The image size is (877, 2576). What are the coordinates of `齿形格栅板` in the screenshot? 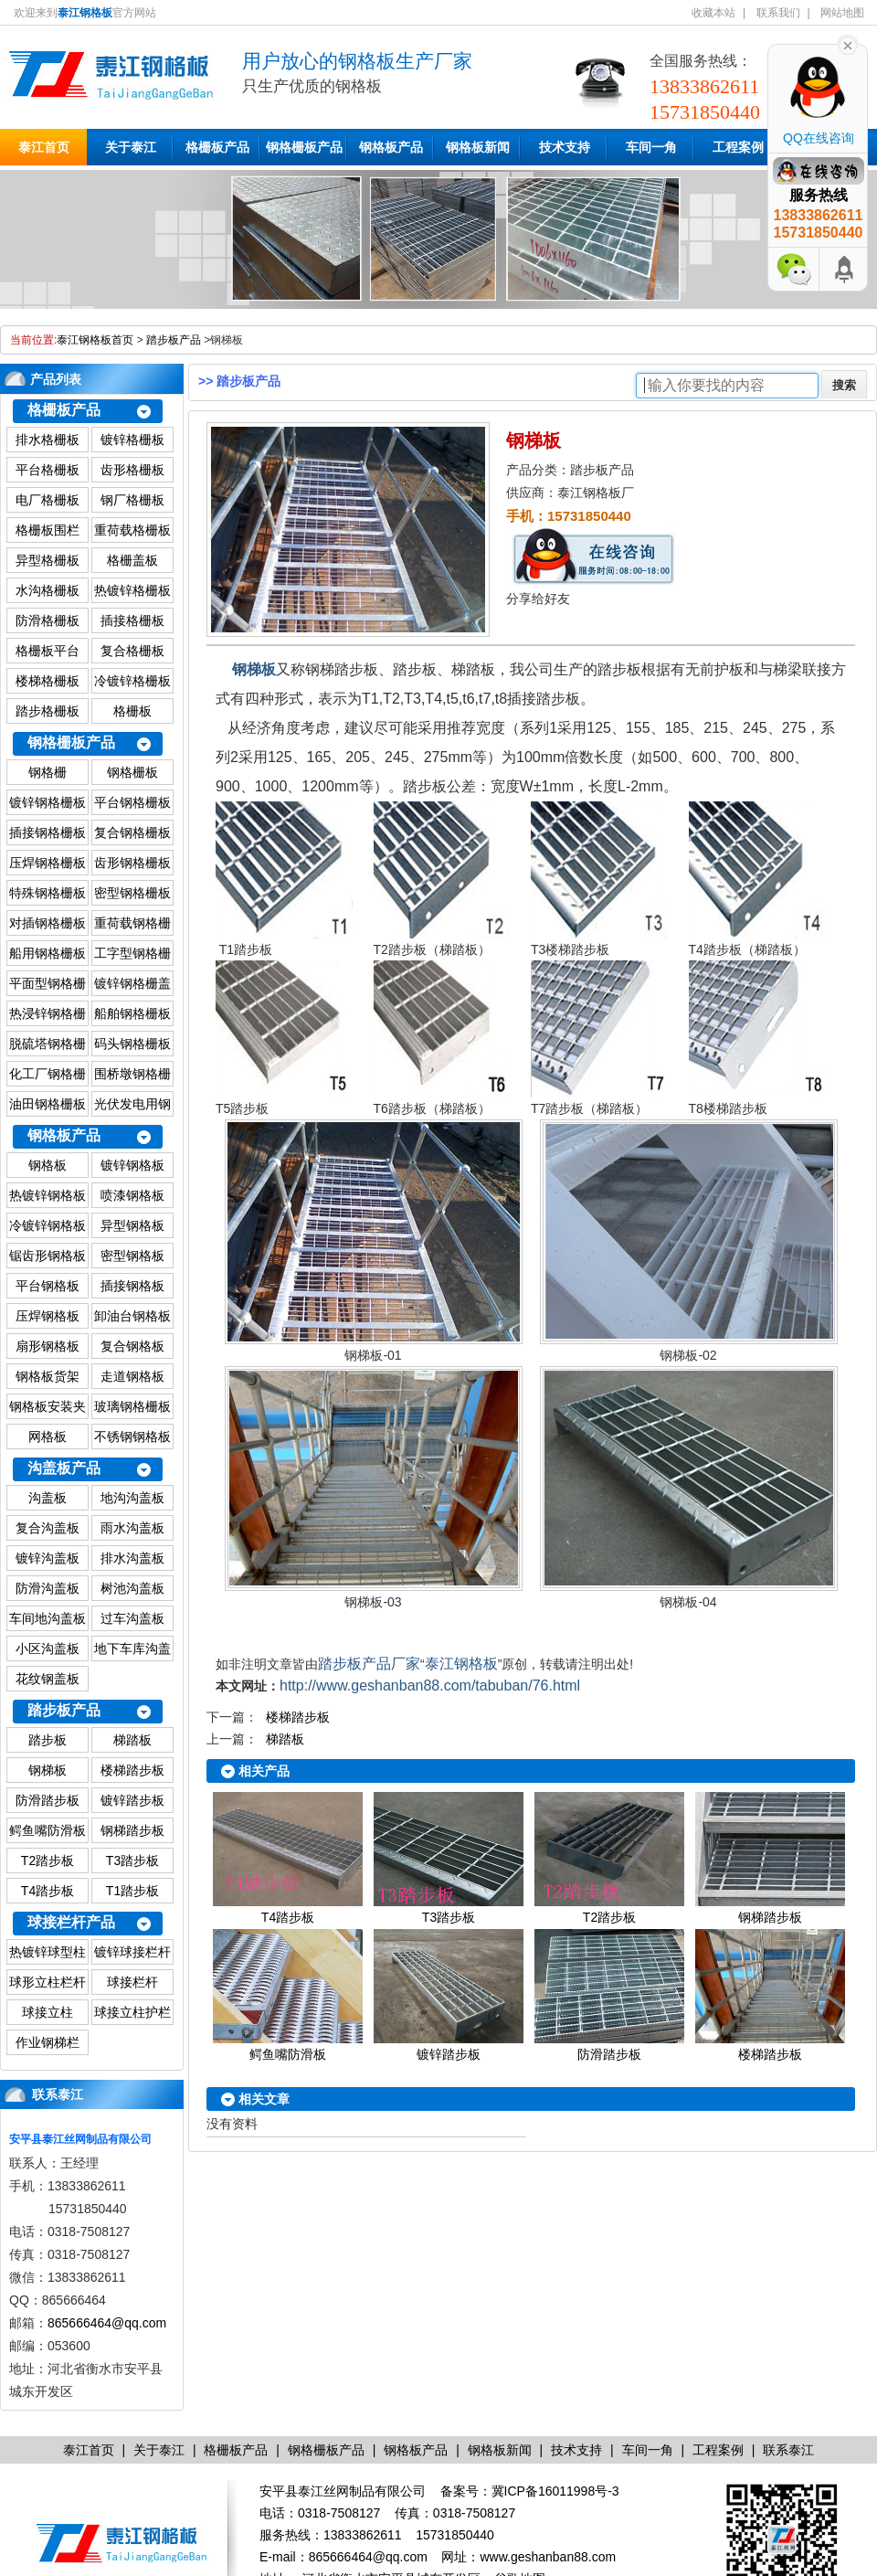 It's located at (132, 469).